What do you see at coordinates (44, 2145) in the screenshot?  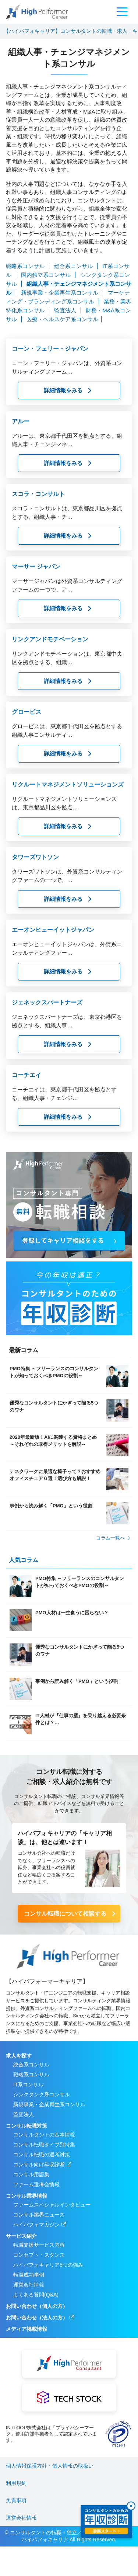 I see `コンサル転職タイプ別特集` at bounding box center [44, 2145].